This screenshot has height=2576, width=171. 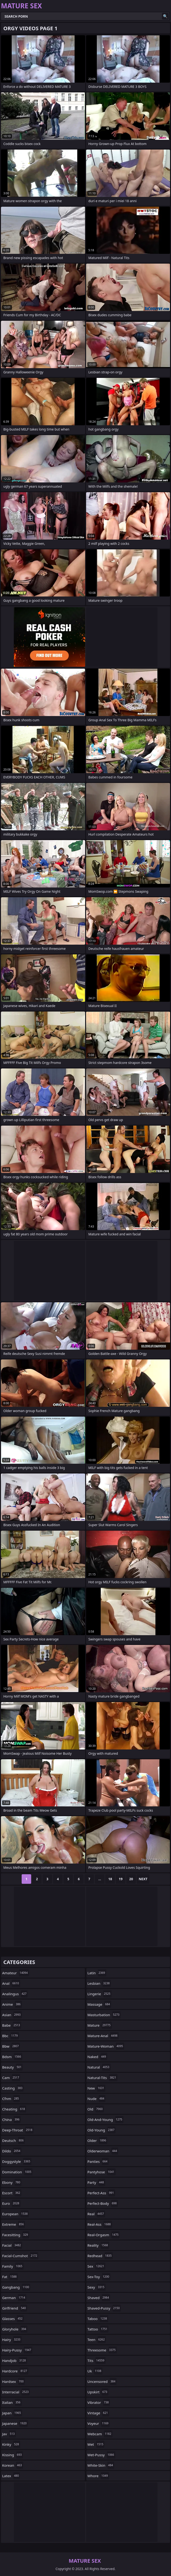 What do you see at coordinates (106, 2046) in the screenshot?
I see `mature-woman` at bounding box center [106, 2046].